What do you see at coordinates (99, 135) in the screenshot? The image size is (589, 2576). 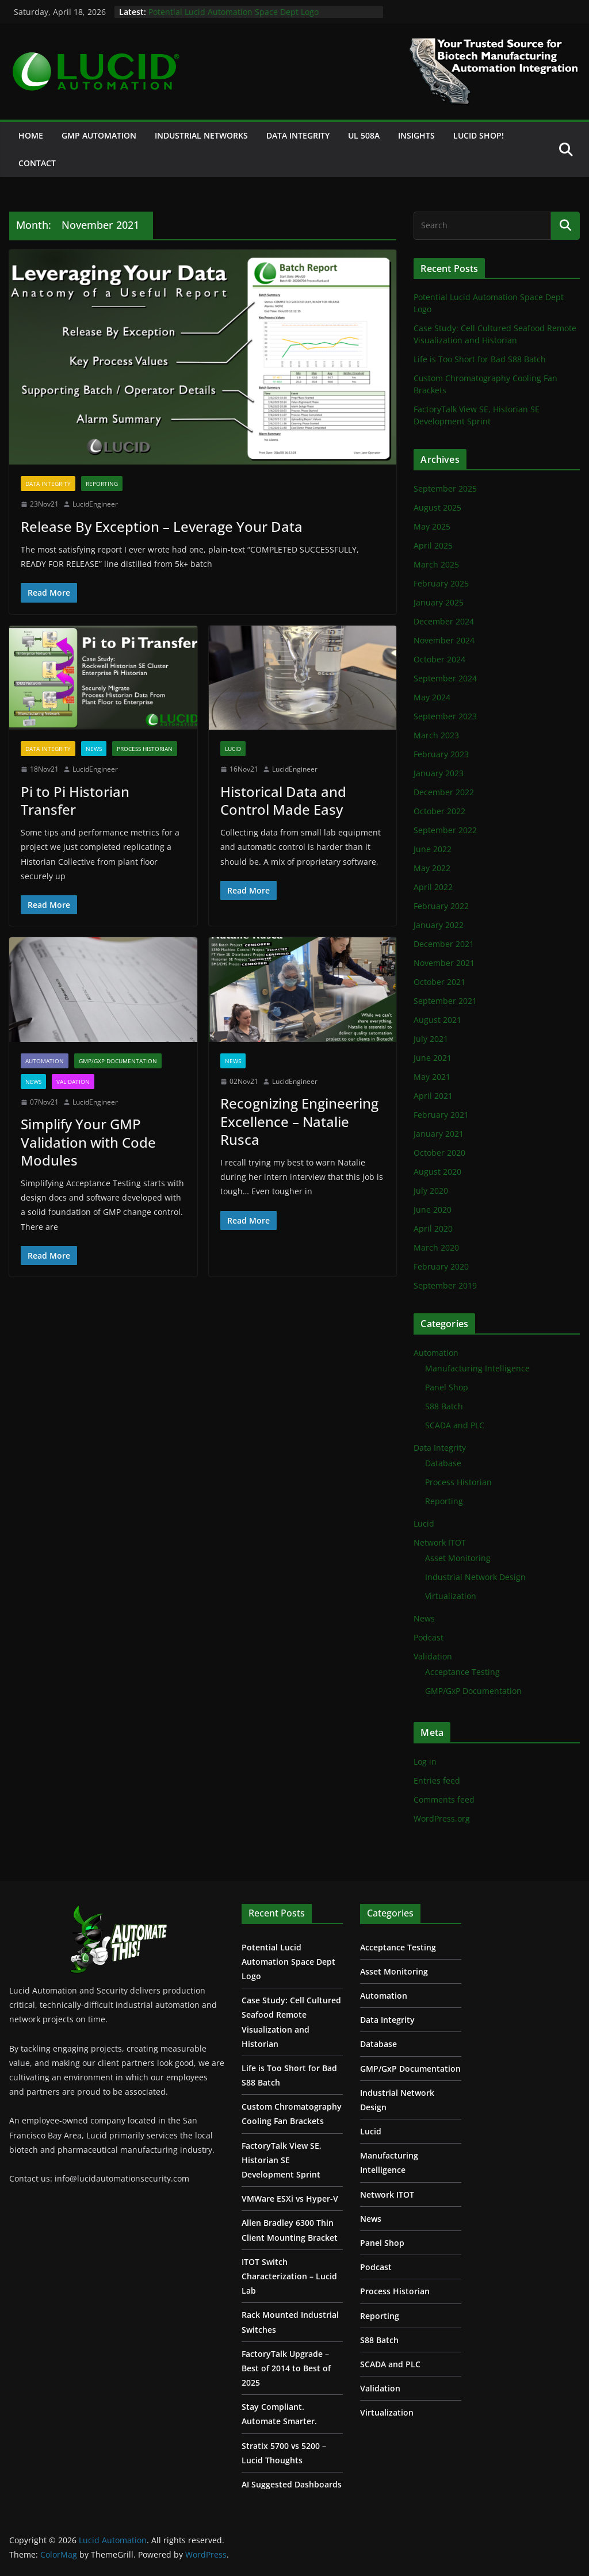 I see `GMP Automation` at bounding box center [99, 135].